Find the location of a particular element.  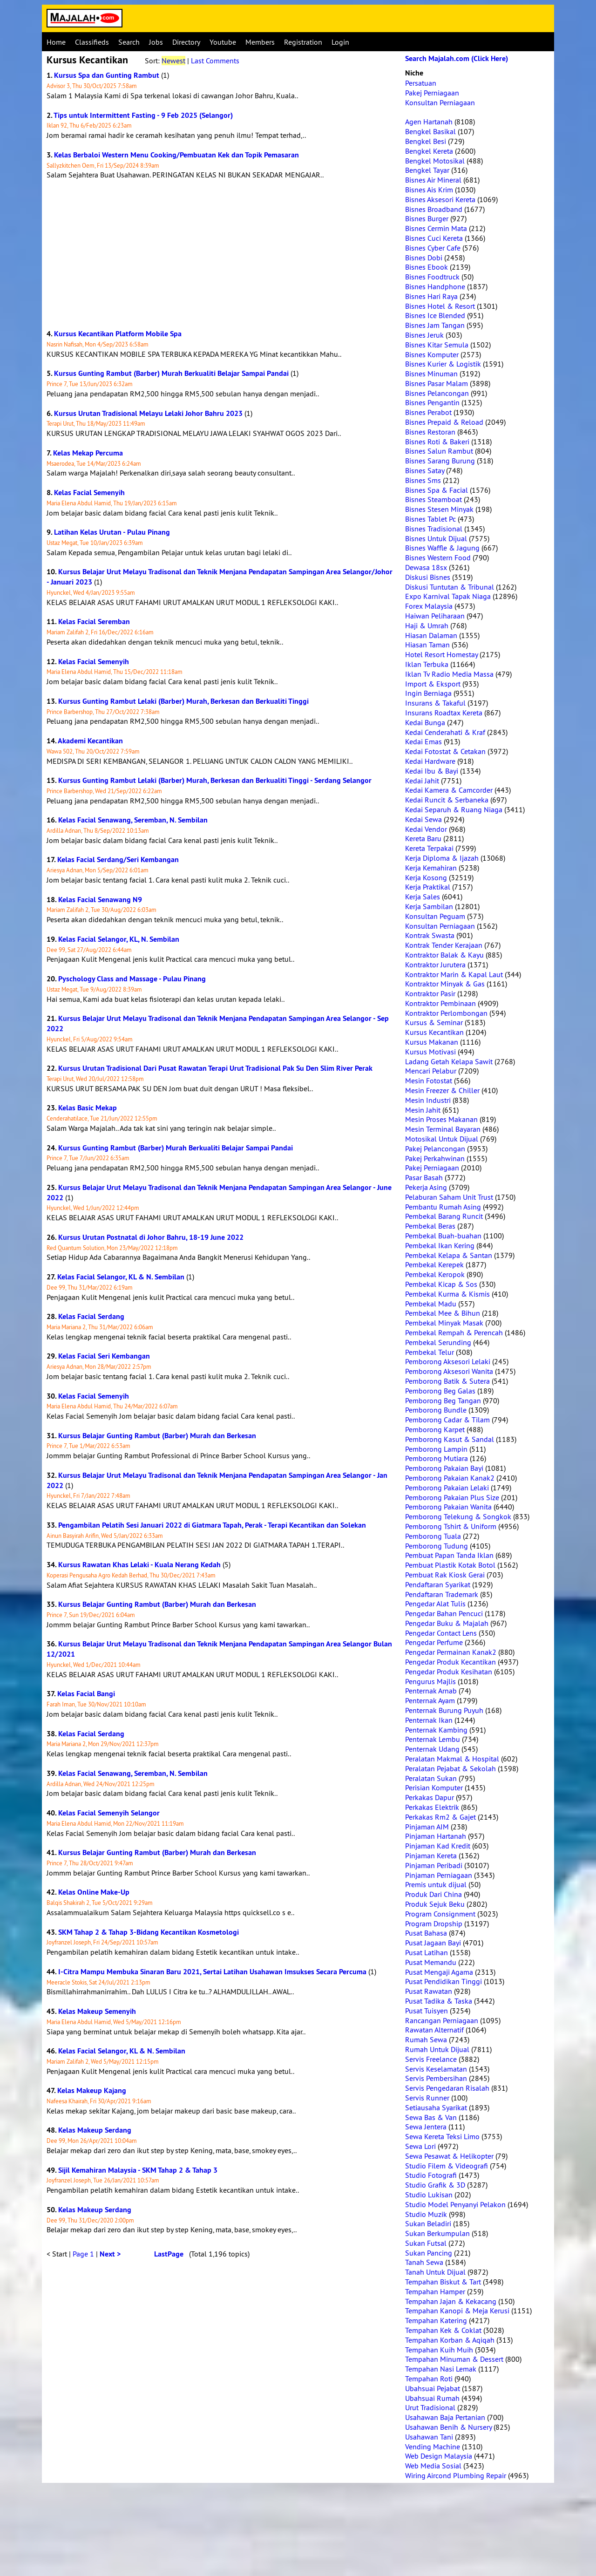

Peralatan Pejabat & Sekolah is located at coordinates (450, 1768).